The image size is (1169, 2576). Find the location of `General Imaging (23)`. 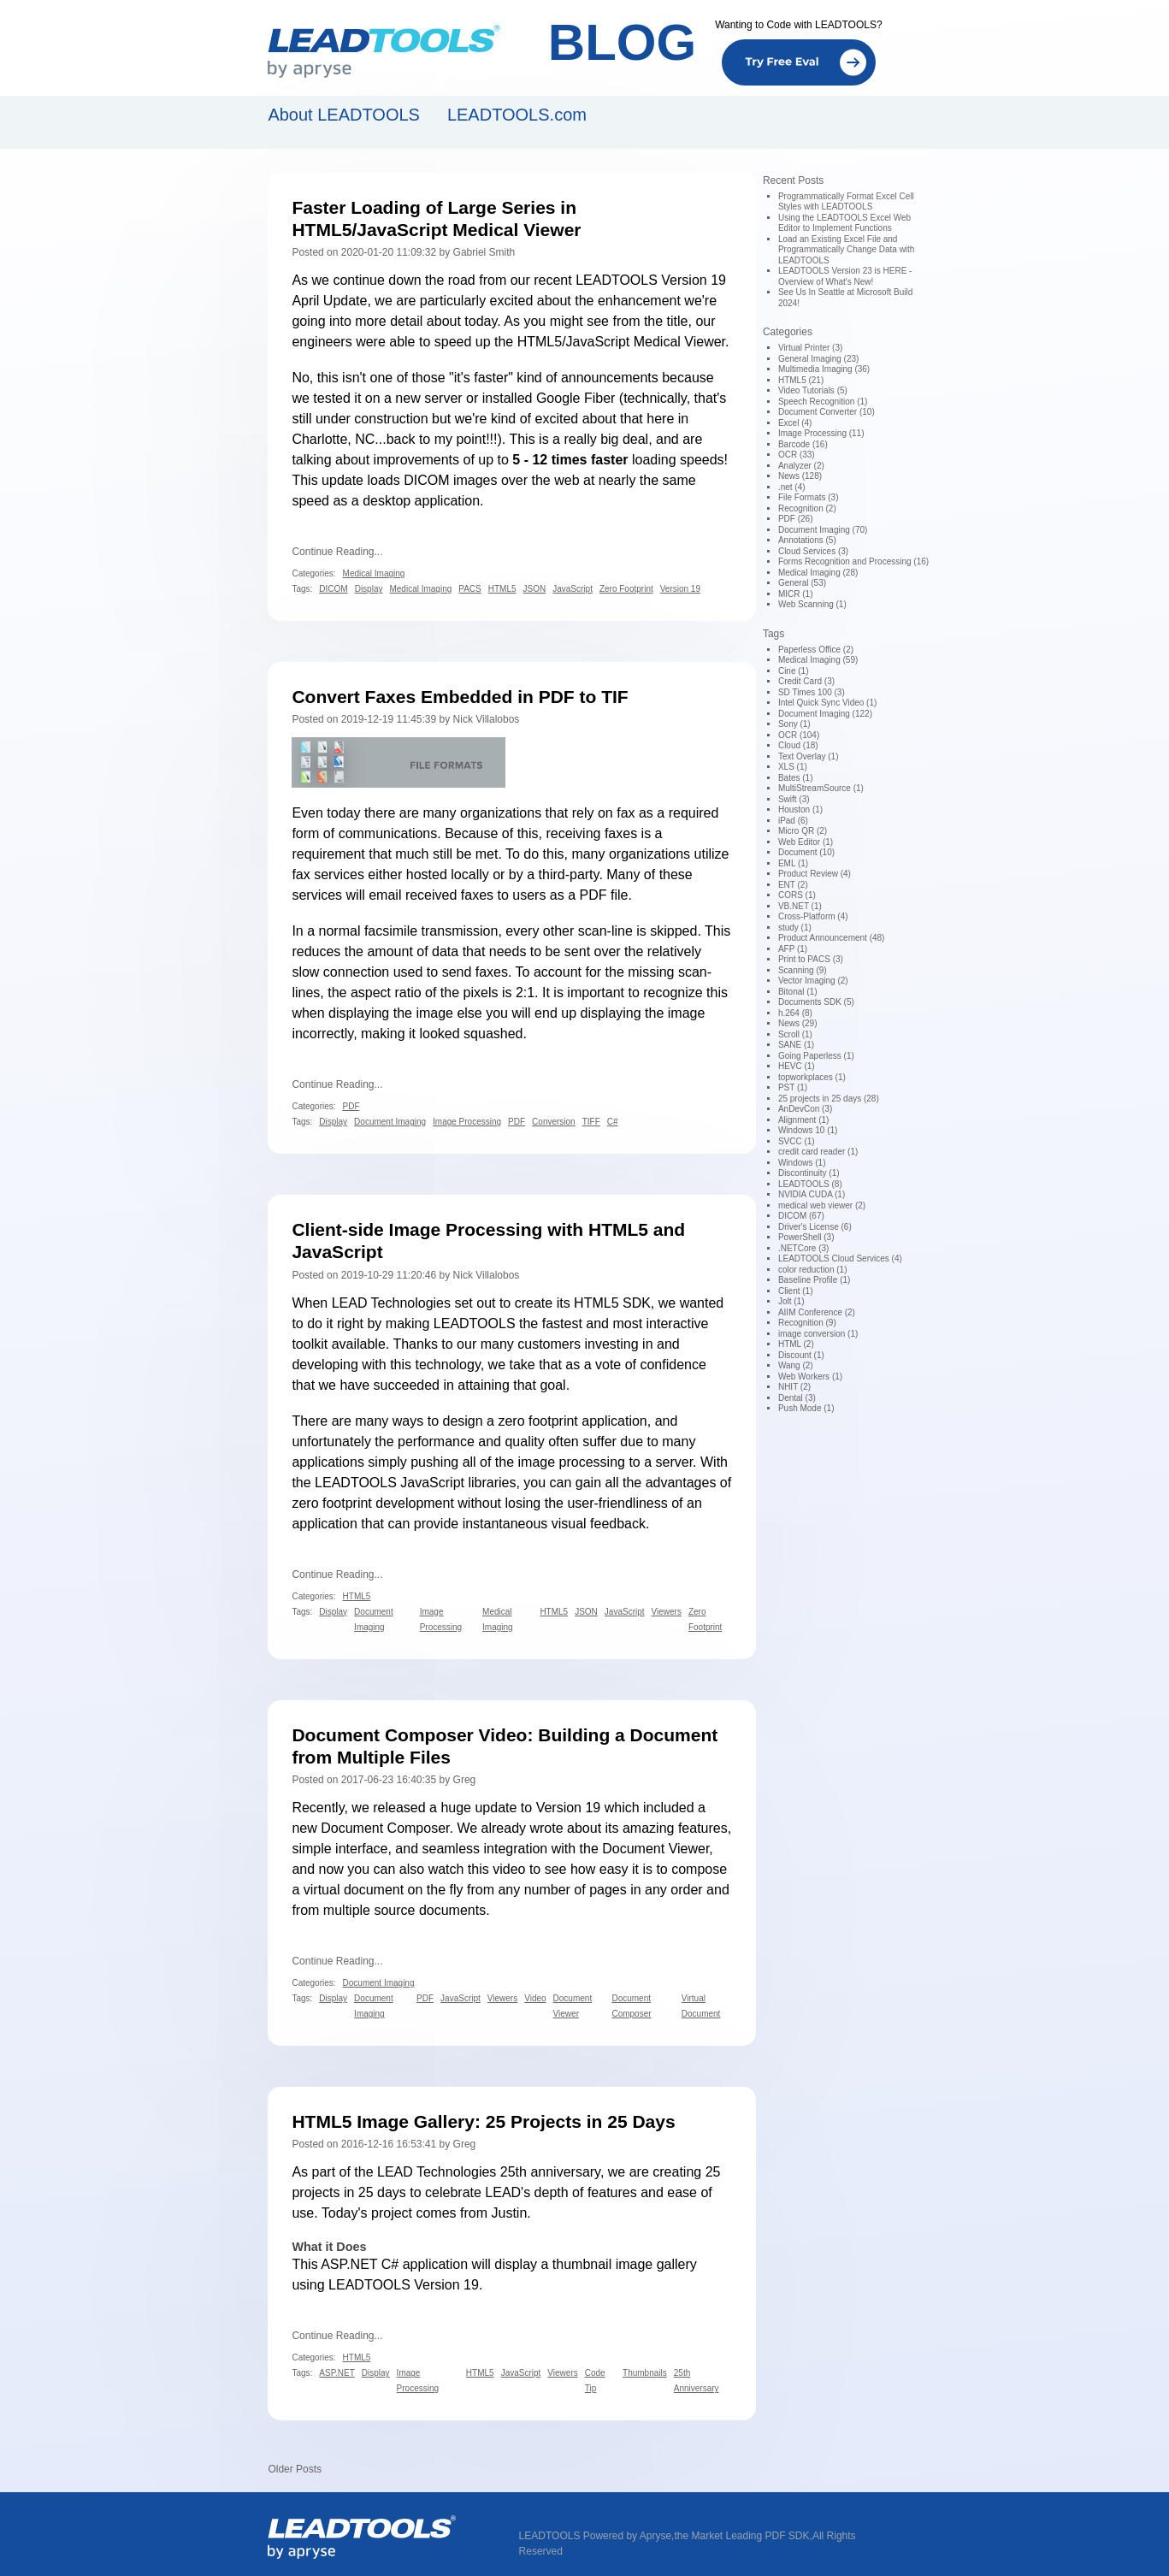

General Imaging (23) is located at coordinates (818, 358).